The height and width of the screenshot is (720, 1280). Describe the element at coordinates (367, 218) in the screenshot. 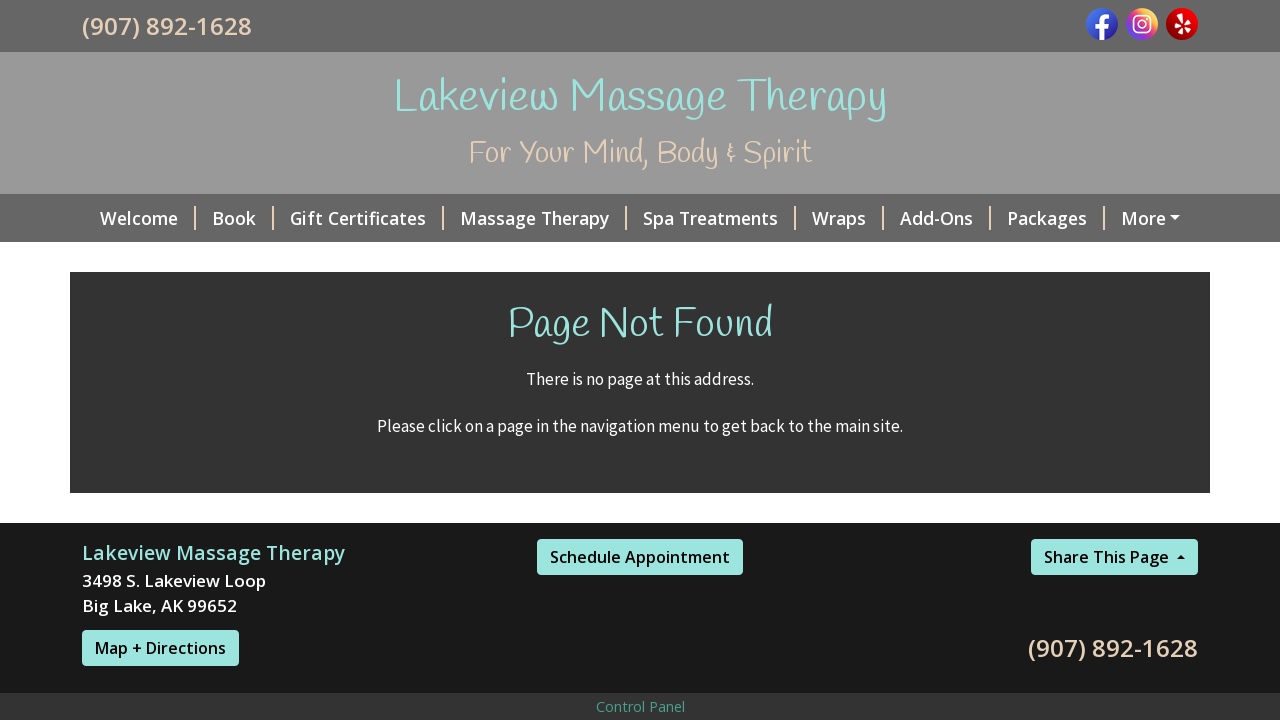

I see `Gift Certificates` at that location.